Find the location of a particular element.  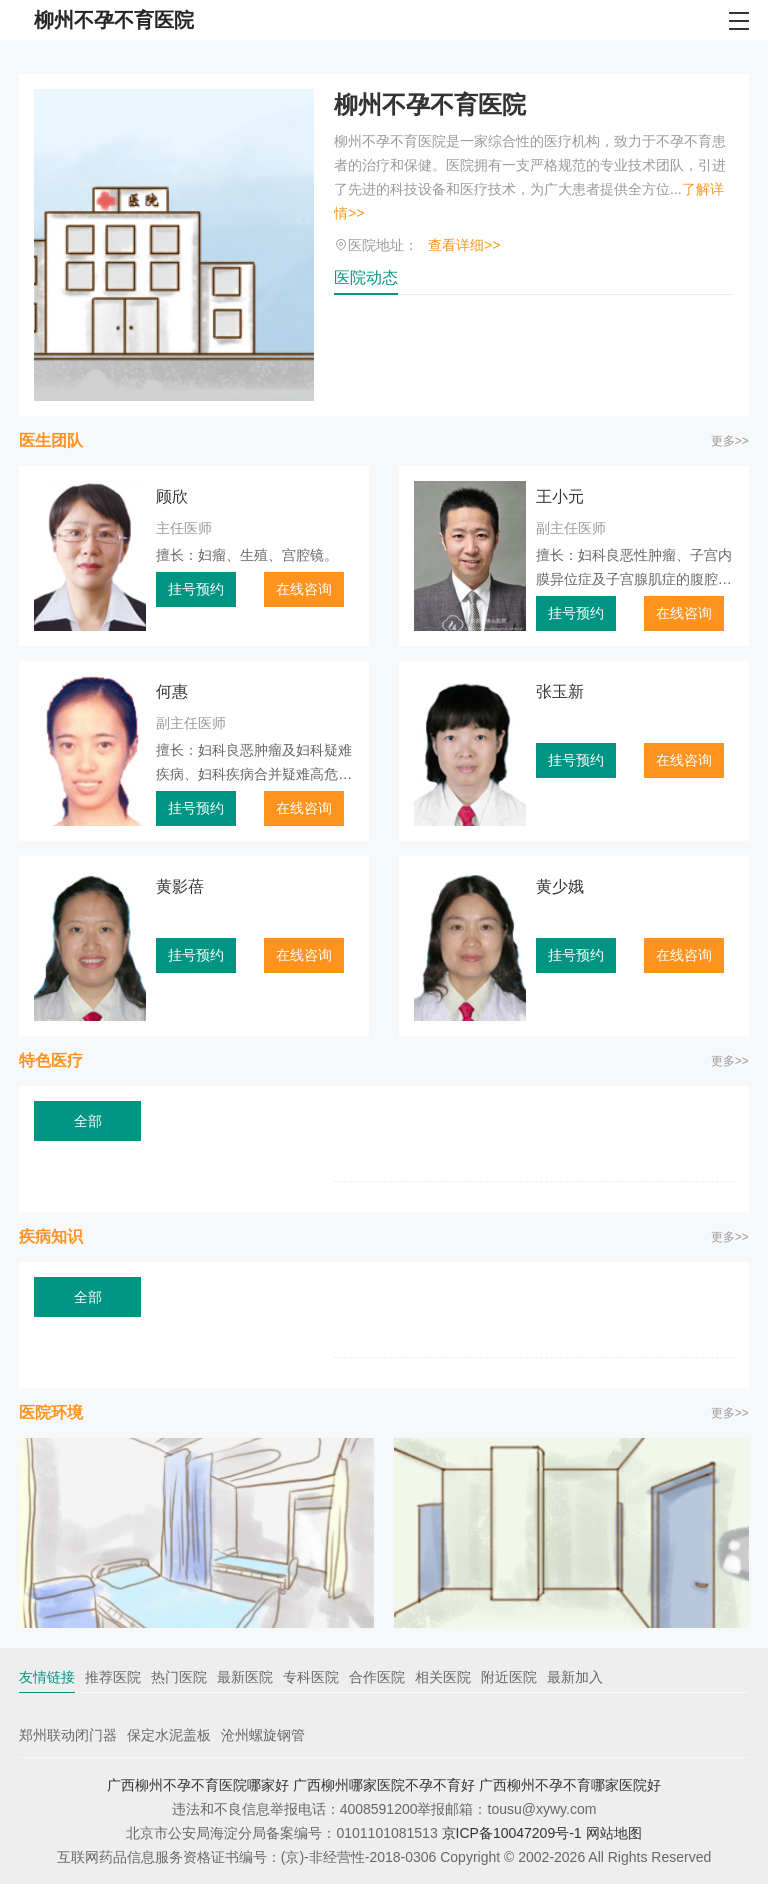

王小元 is located at coordinates (560, 496).